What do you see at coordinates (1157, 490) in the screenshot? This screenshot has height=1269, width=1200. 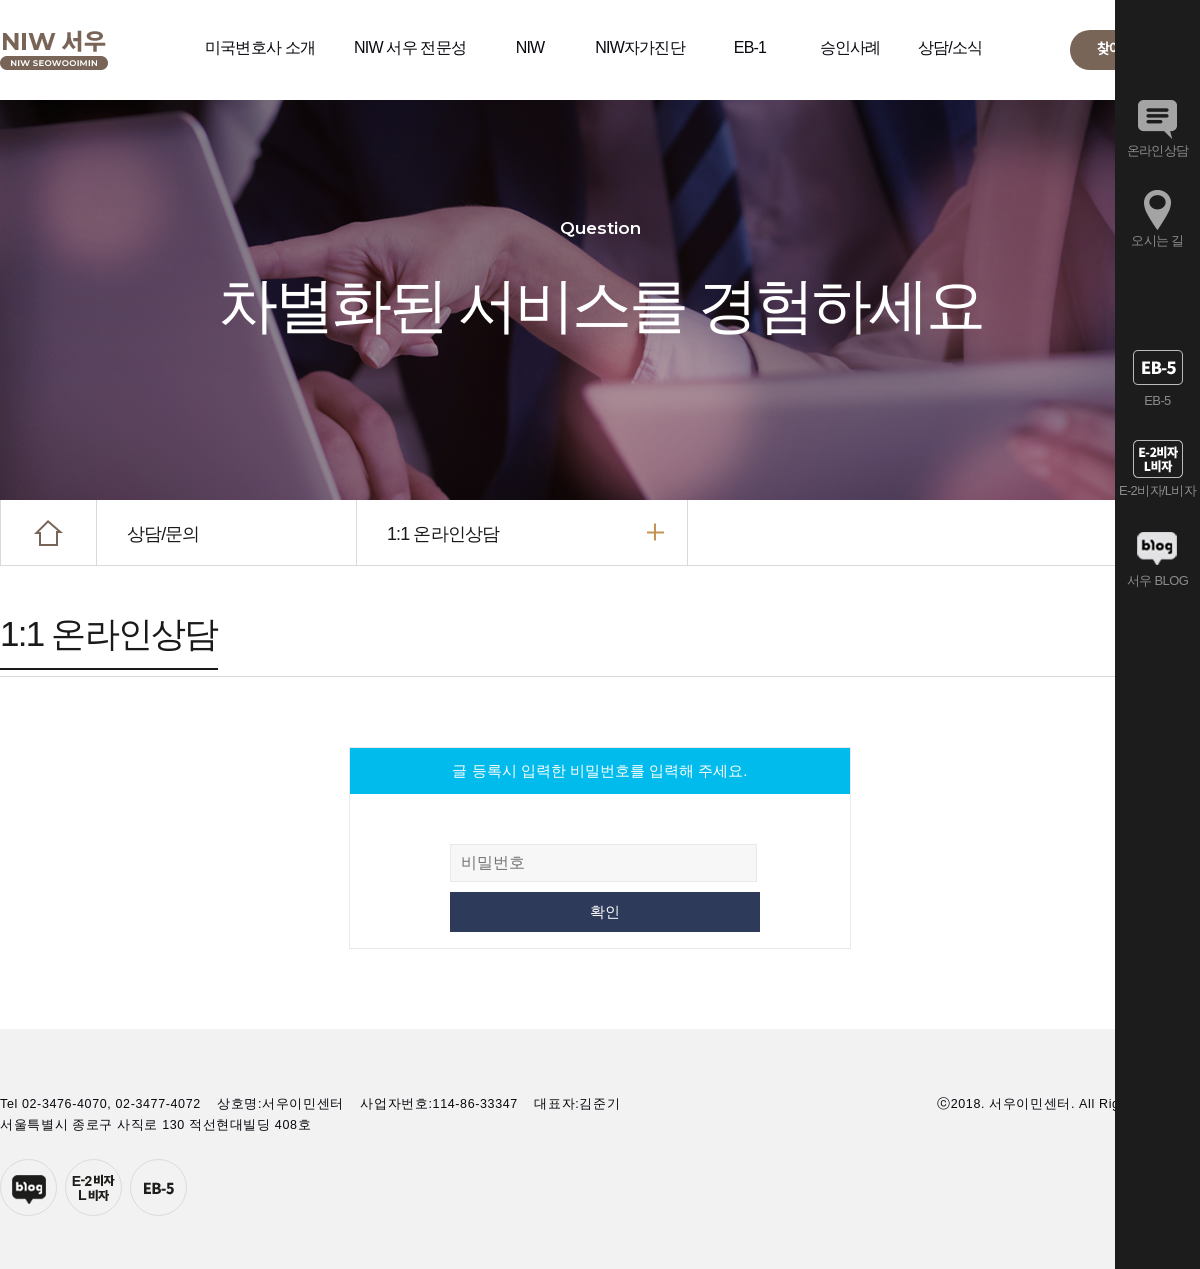 I see `E-2비자/L비자` at bounding box center [1157, 490].